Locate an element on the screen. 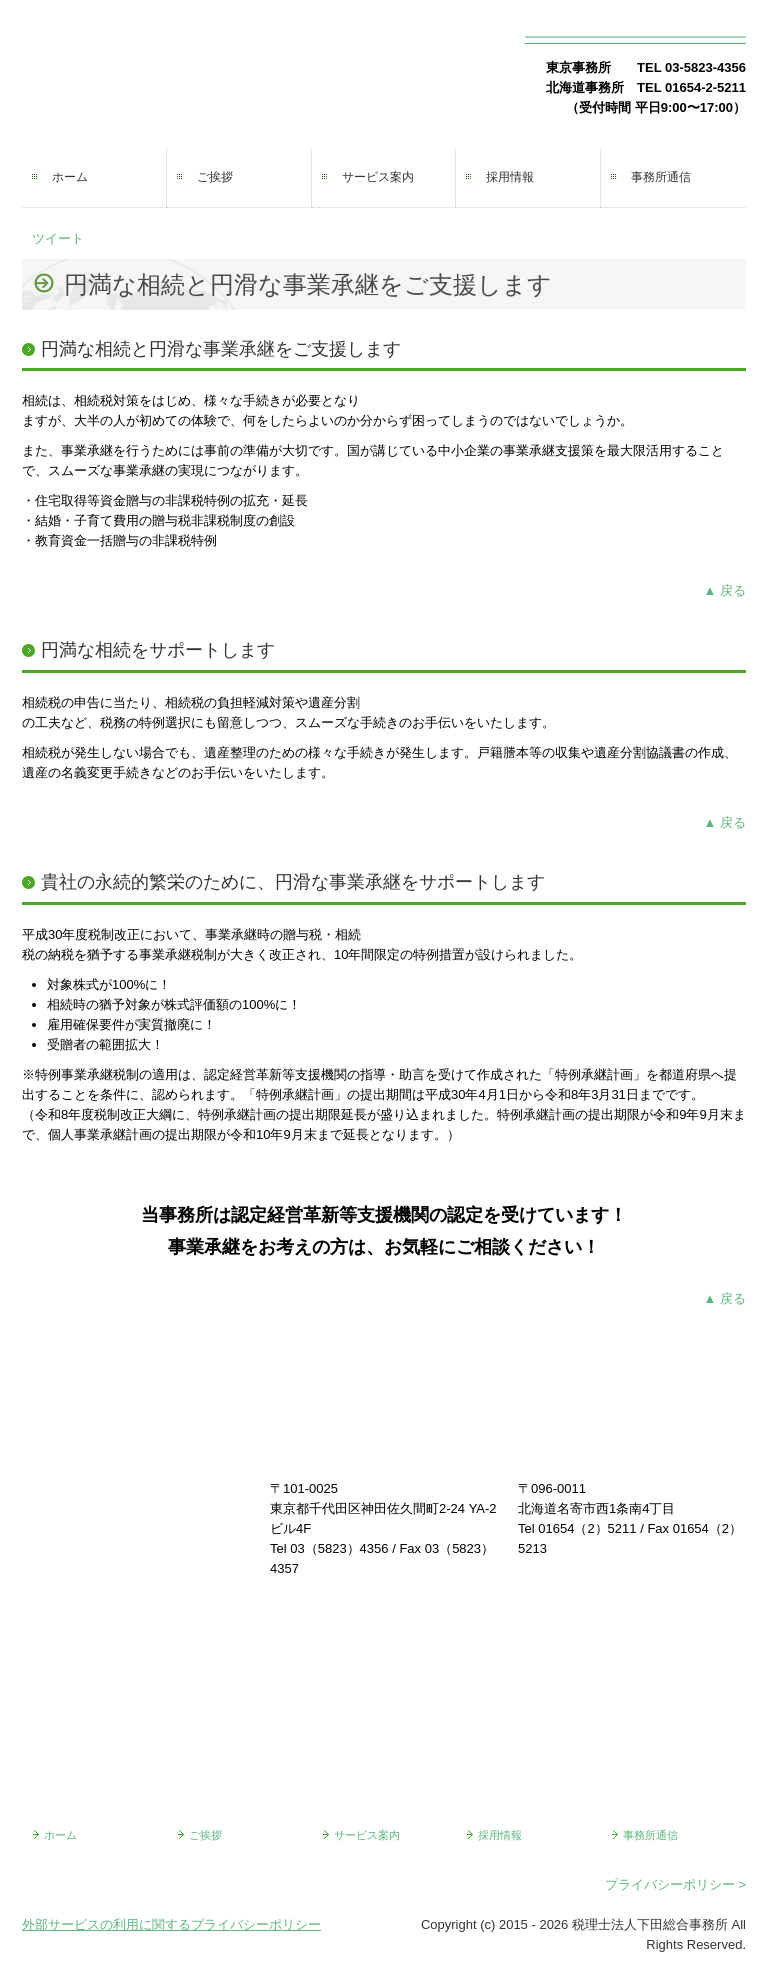  ご挨拶 is located at coordinates (215, 177).